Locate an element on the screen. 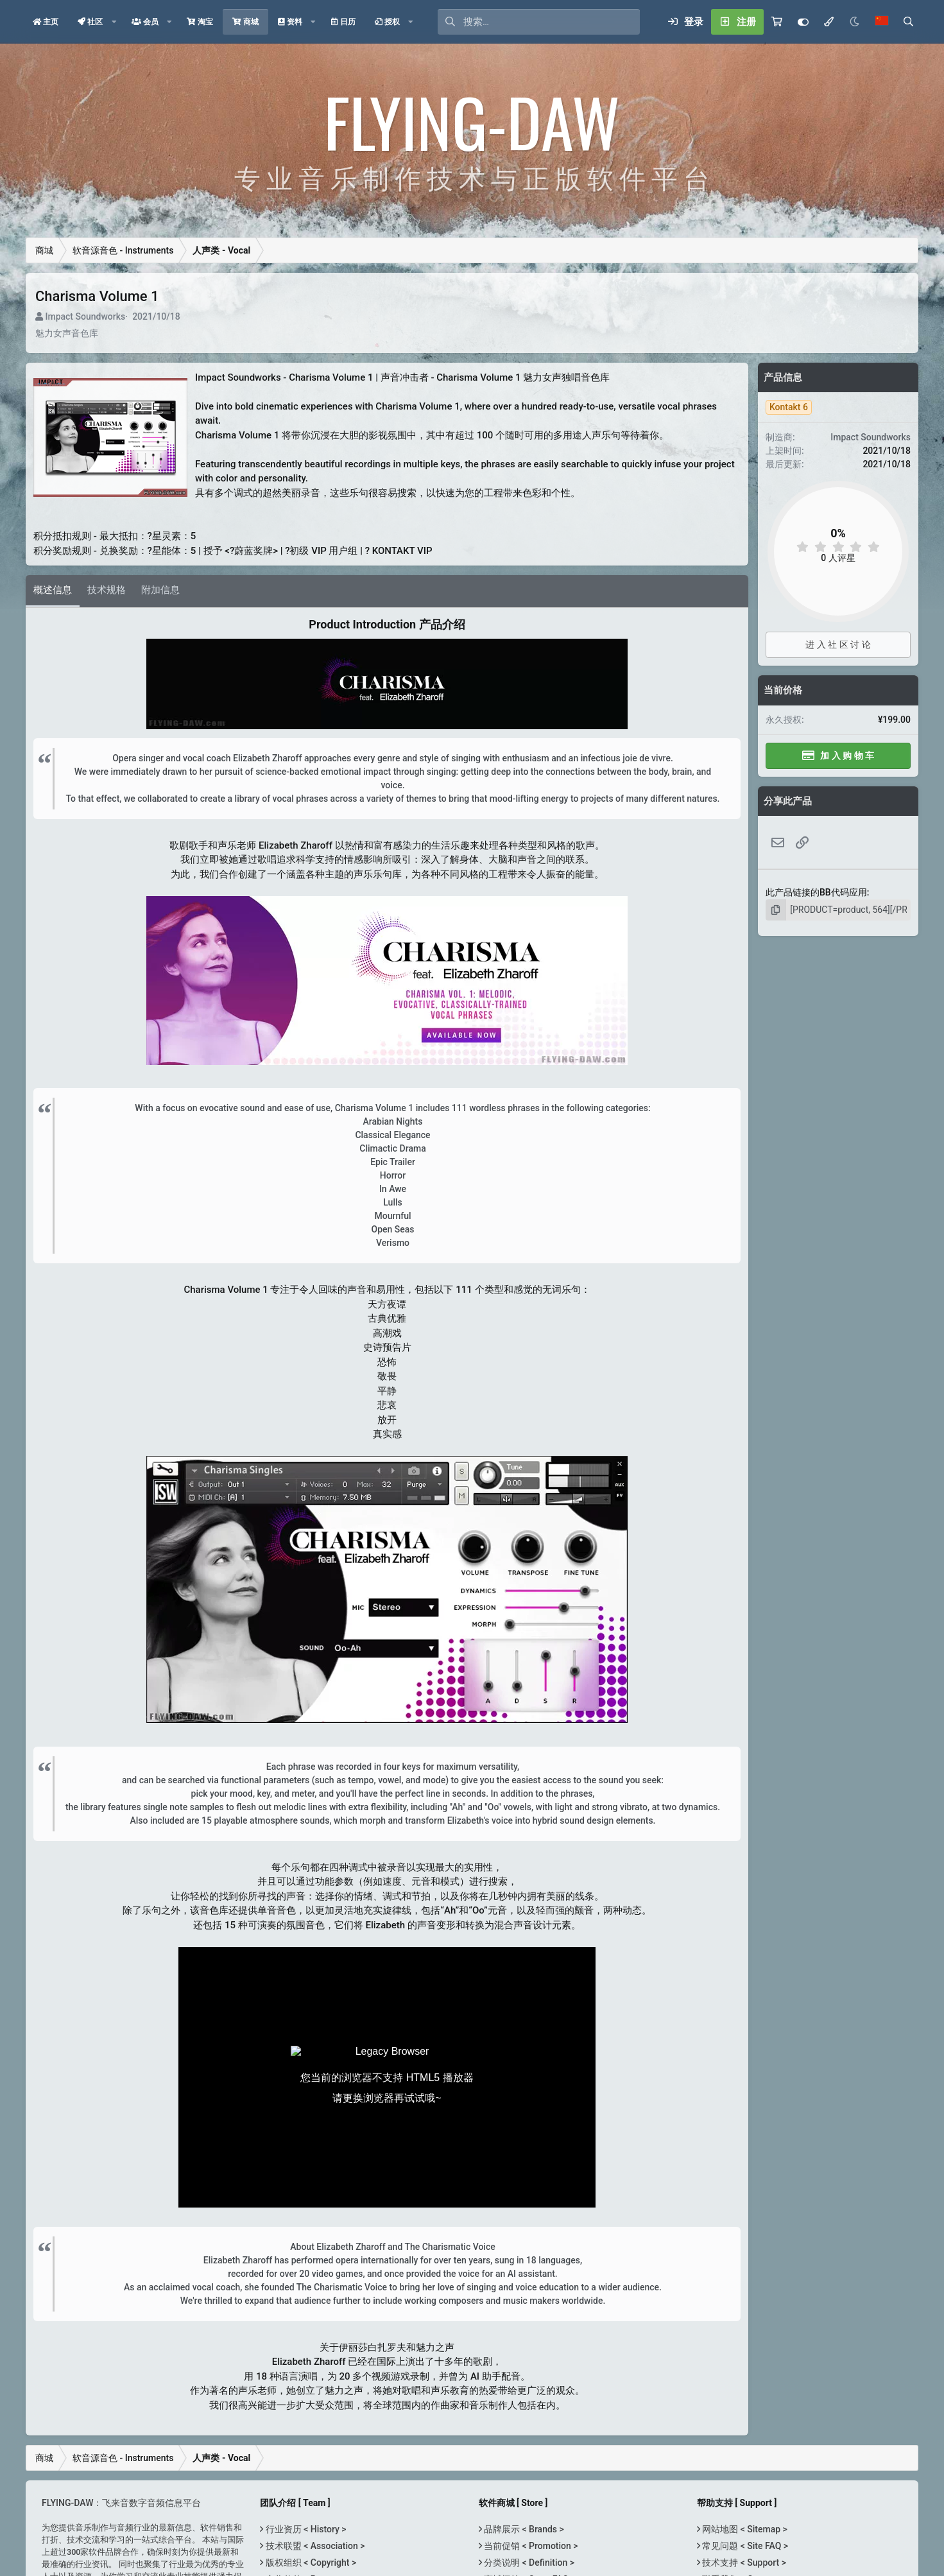 The image size is (944, 2576). 附加信息 is located at coordinates (160, 590).